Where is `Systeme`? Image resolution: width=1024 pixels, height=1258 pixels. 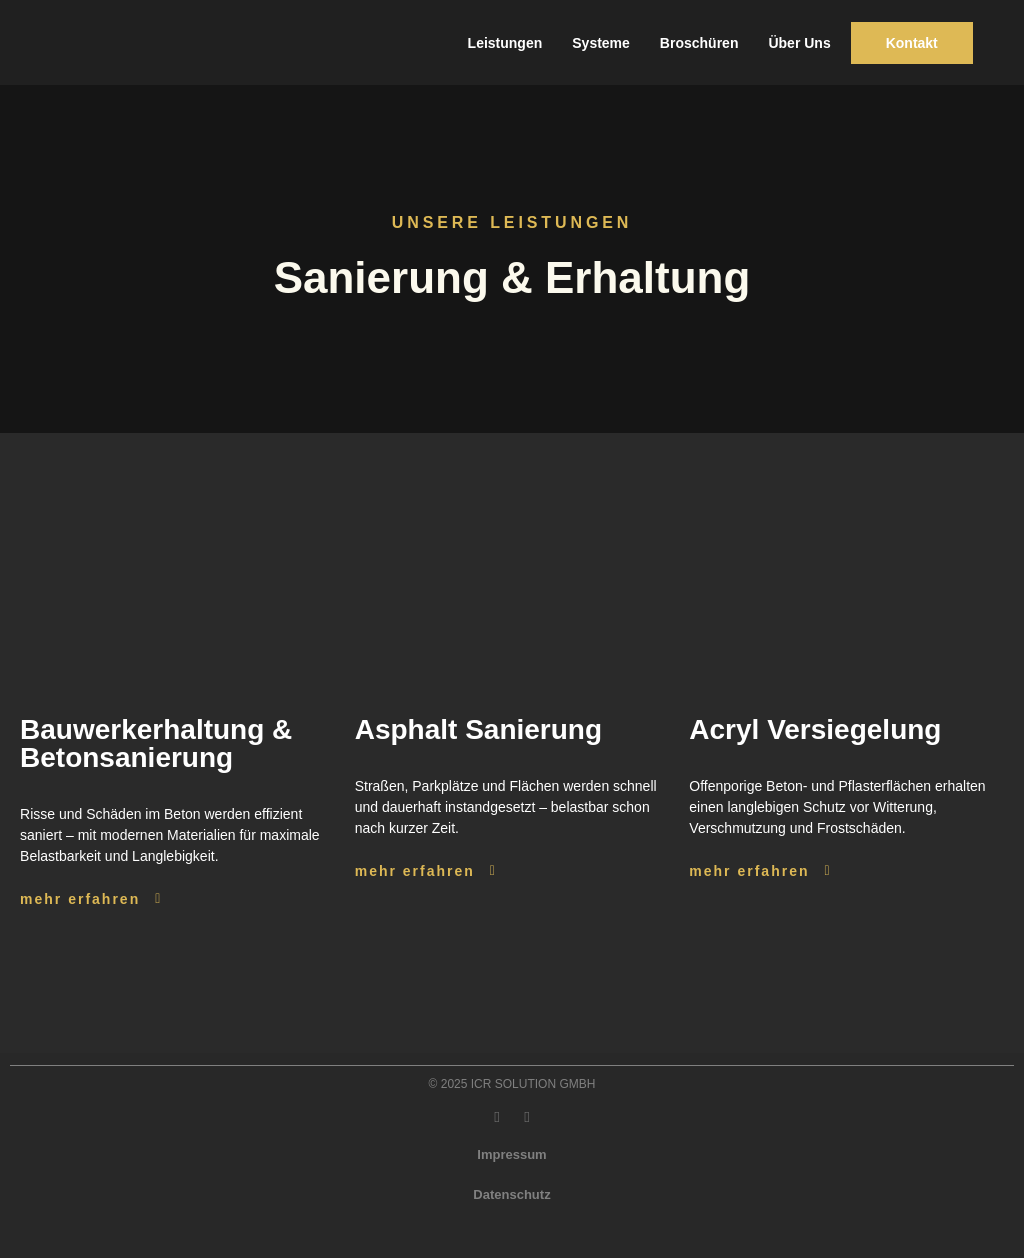 Systeme is located at coordinates (601, 43).